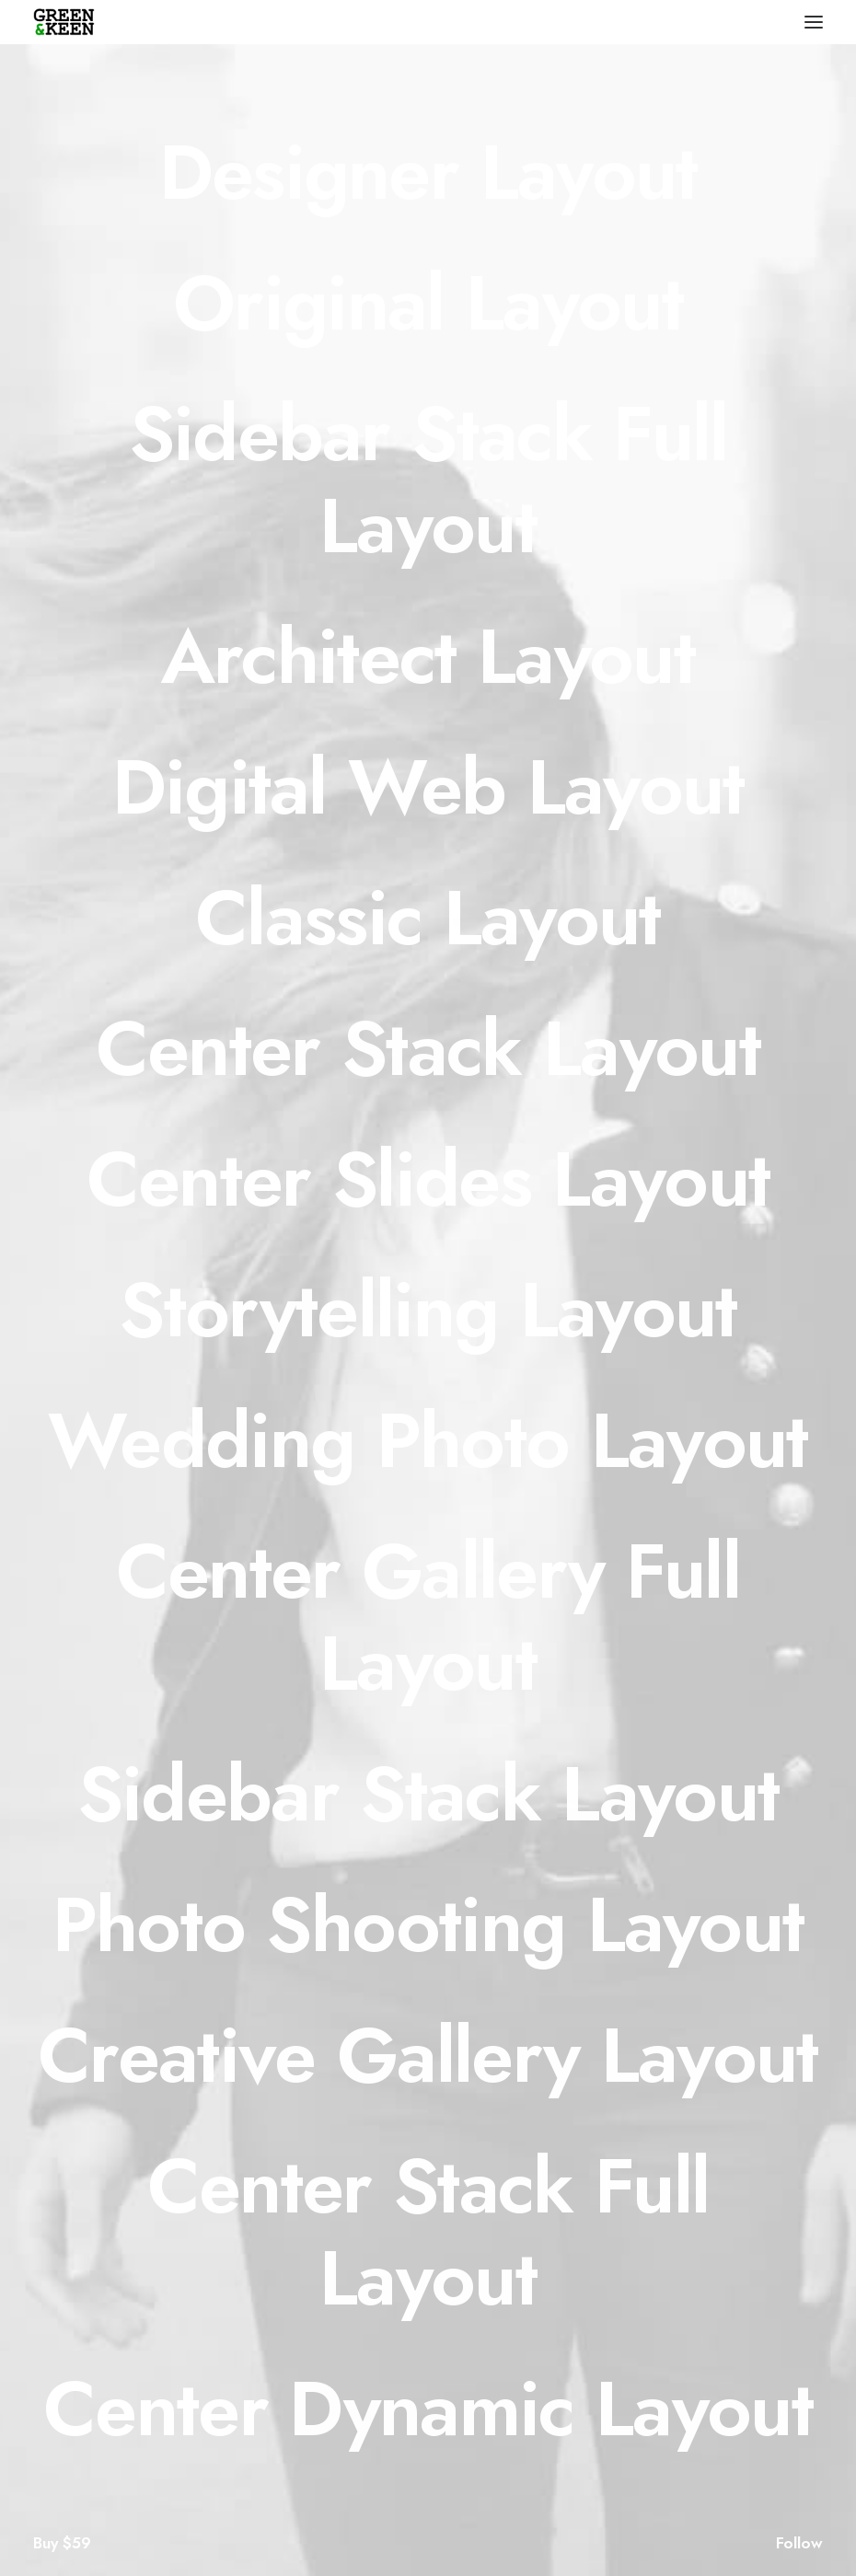  What do you see at coordinates (428, 656) in the screenshot?
I see `[Architect Layout]` at bounding box center [428, 656].